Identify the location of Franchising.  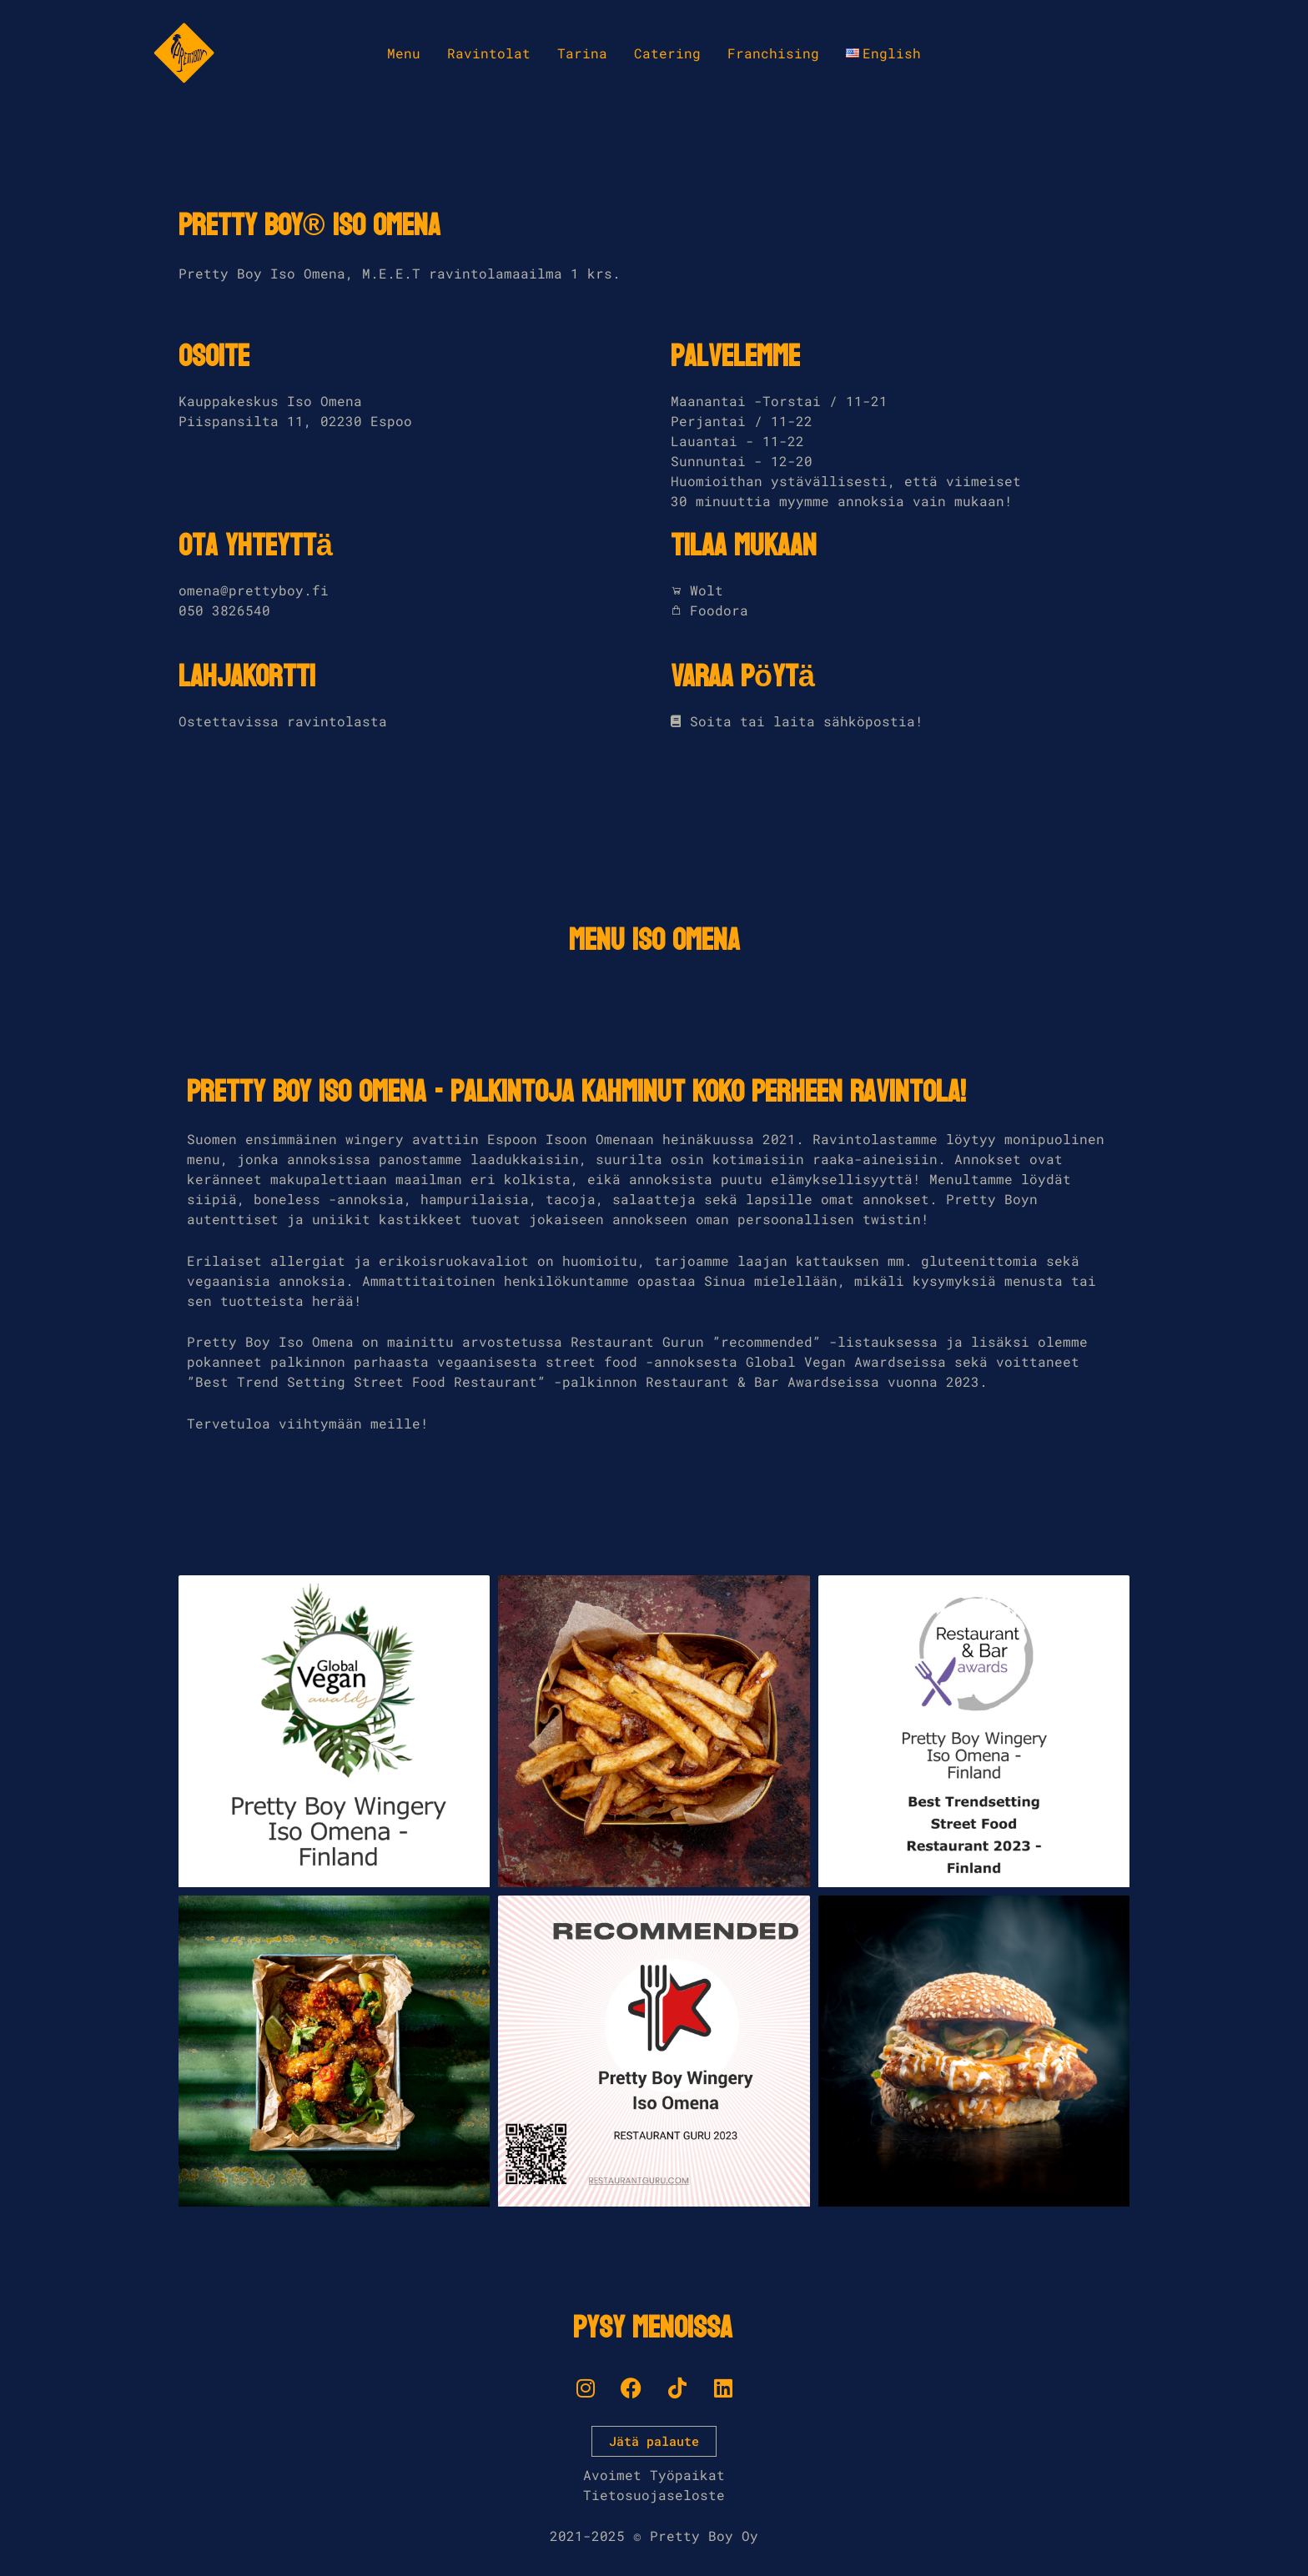
(773, 53).